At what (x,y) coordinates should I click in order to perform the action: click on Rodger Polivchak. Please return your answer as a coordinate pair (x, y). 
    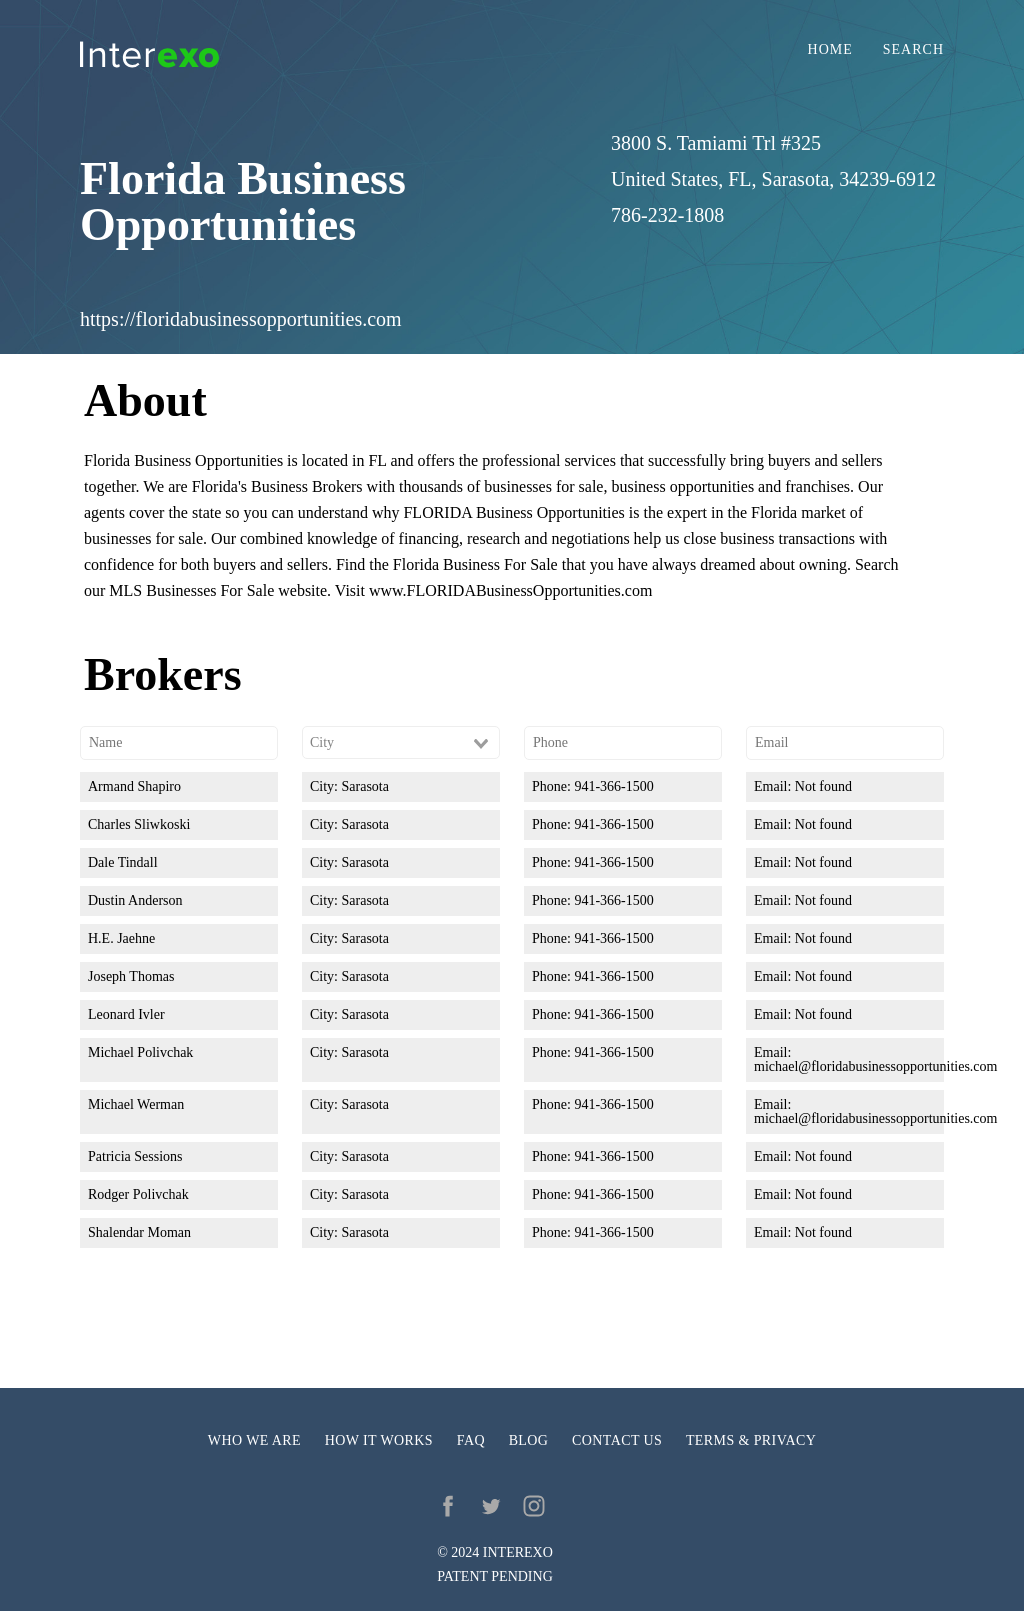
    Looking at the image, I should click on (138, 1194).